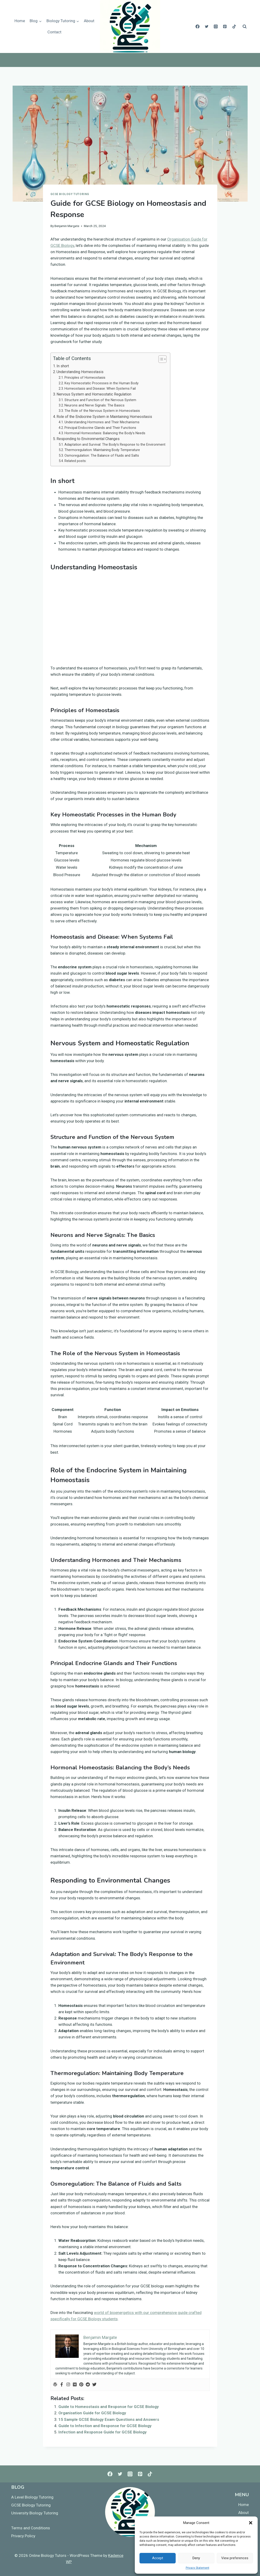  What do you see at coordinates (30, 2528) in the screenshot?
I see `Terms and Conditions` at bounding box center [30, 2528].